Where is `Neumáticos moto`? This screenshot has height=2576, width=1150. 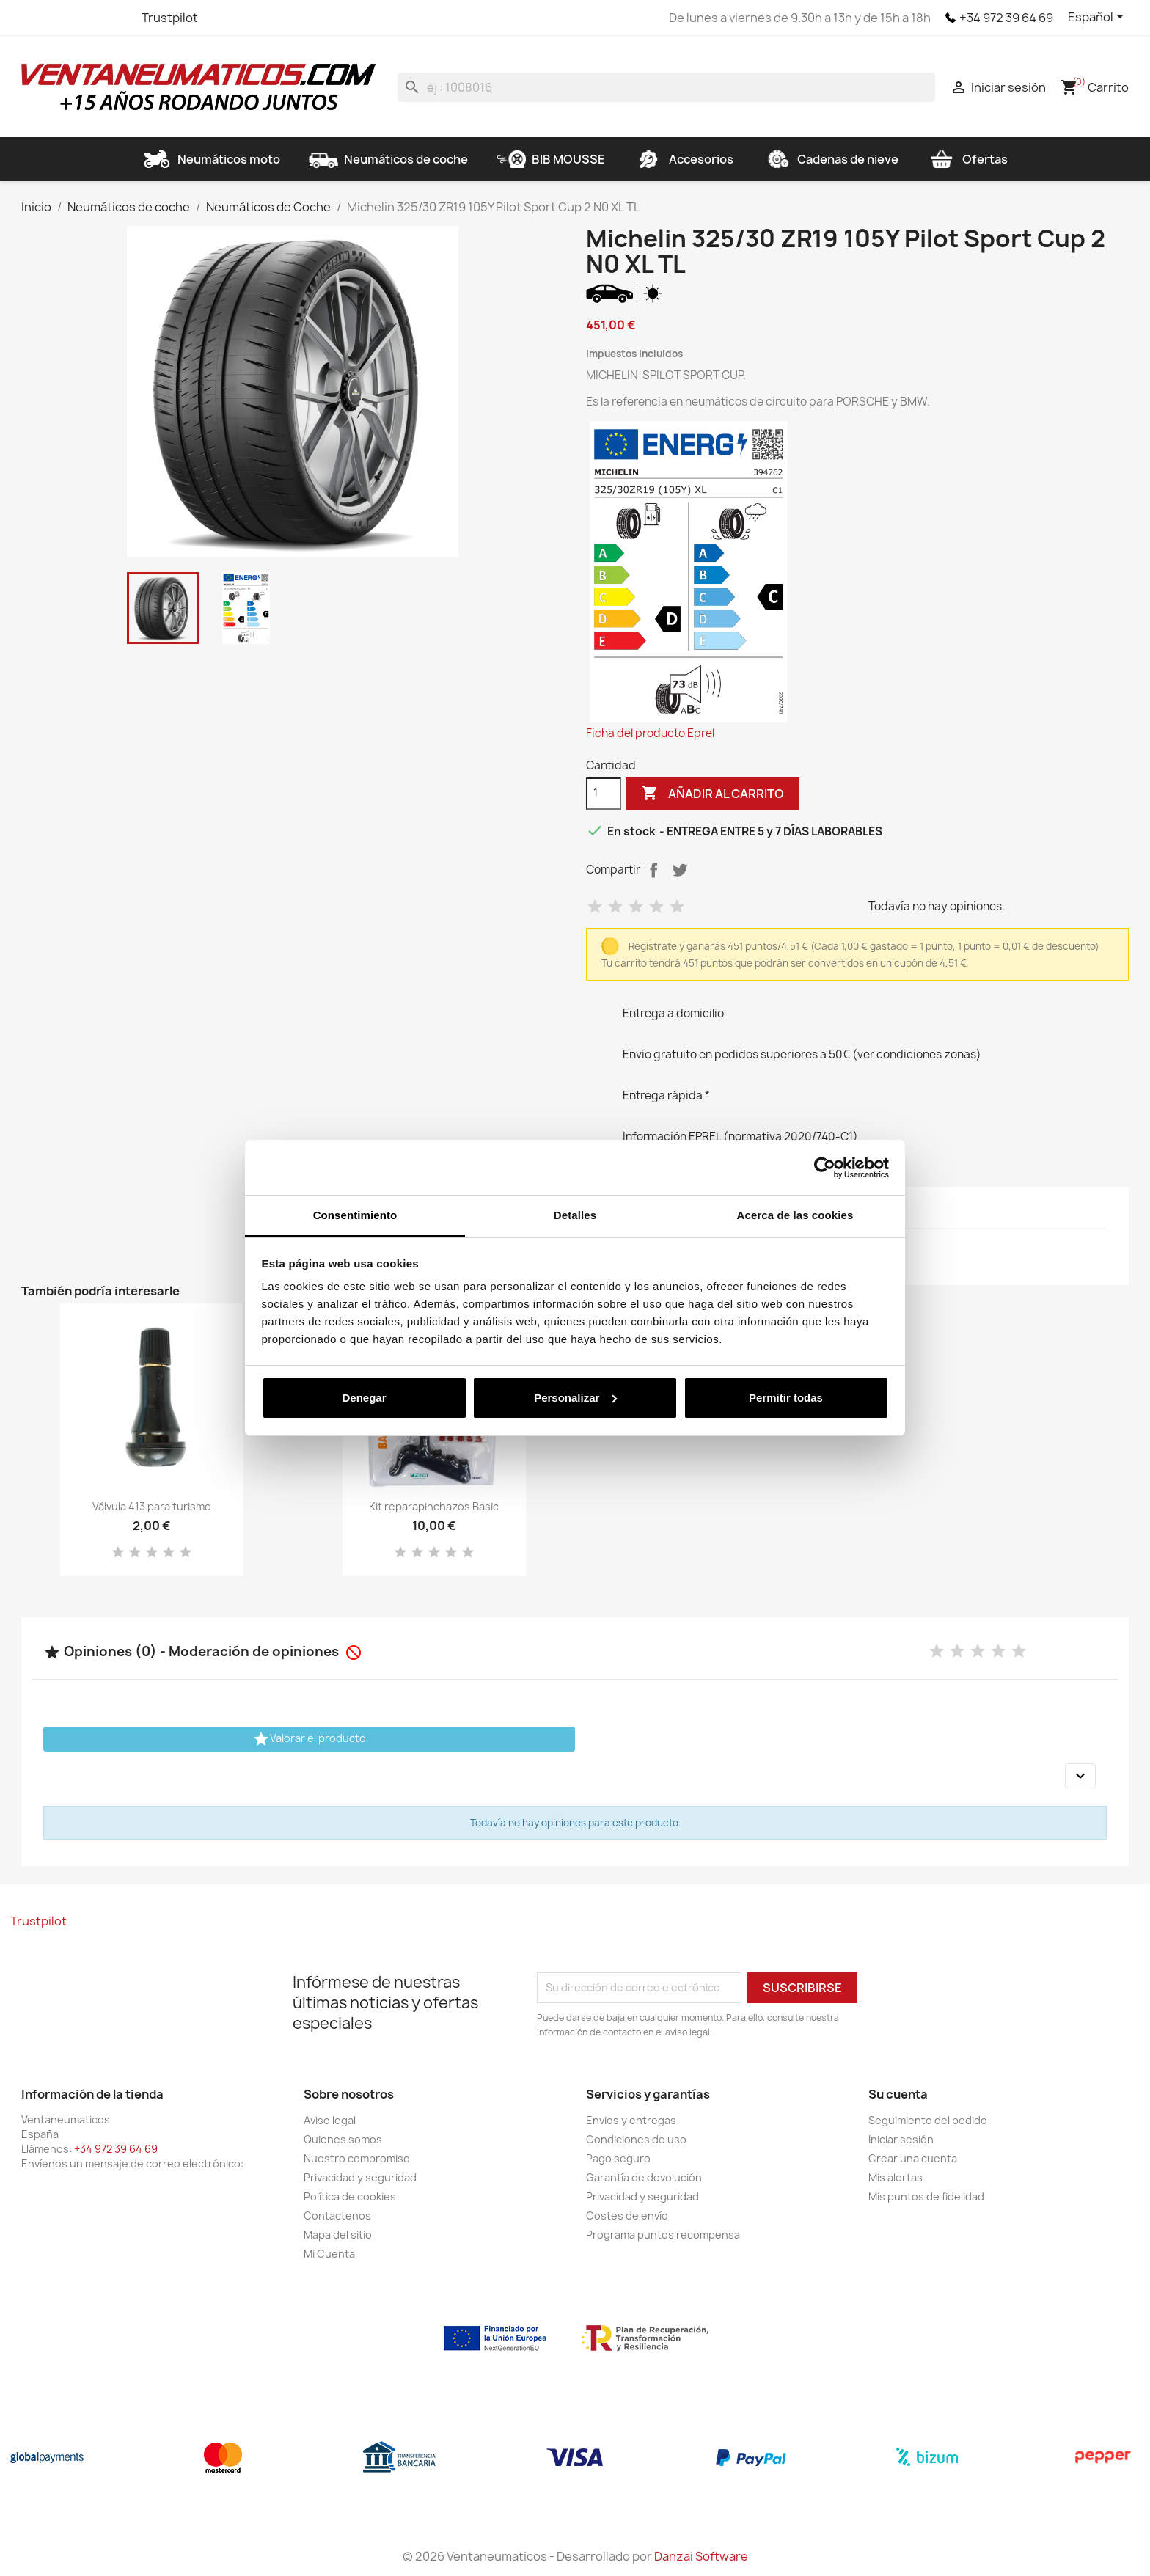 Neumáticos moto is located at coordinates (211, 159).